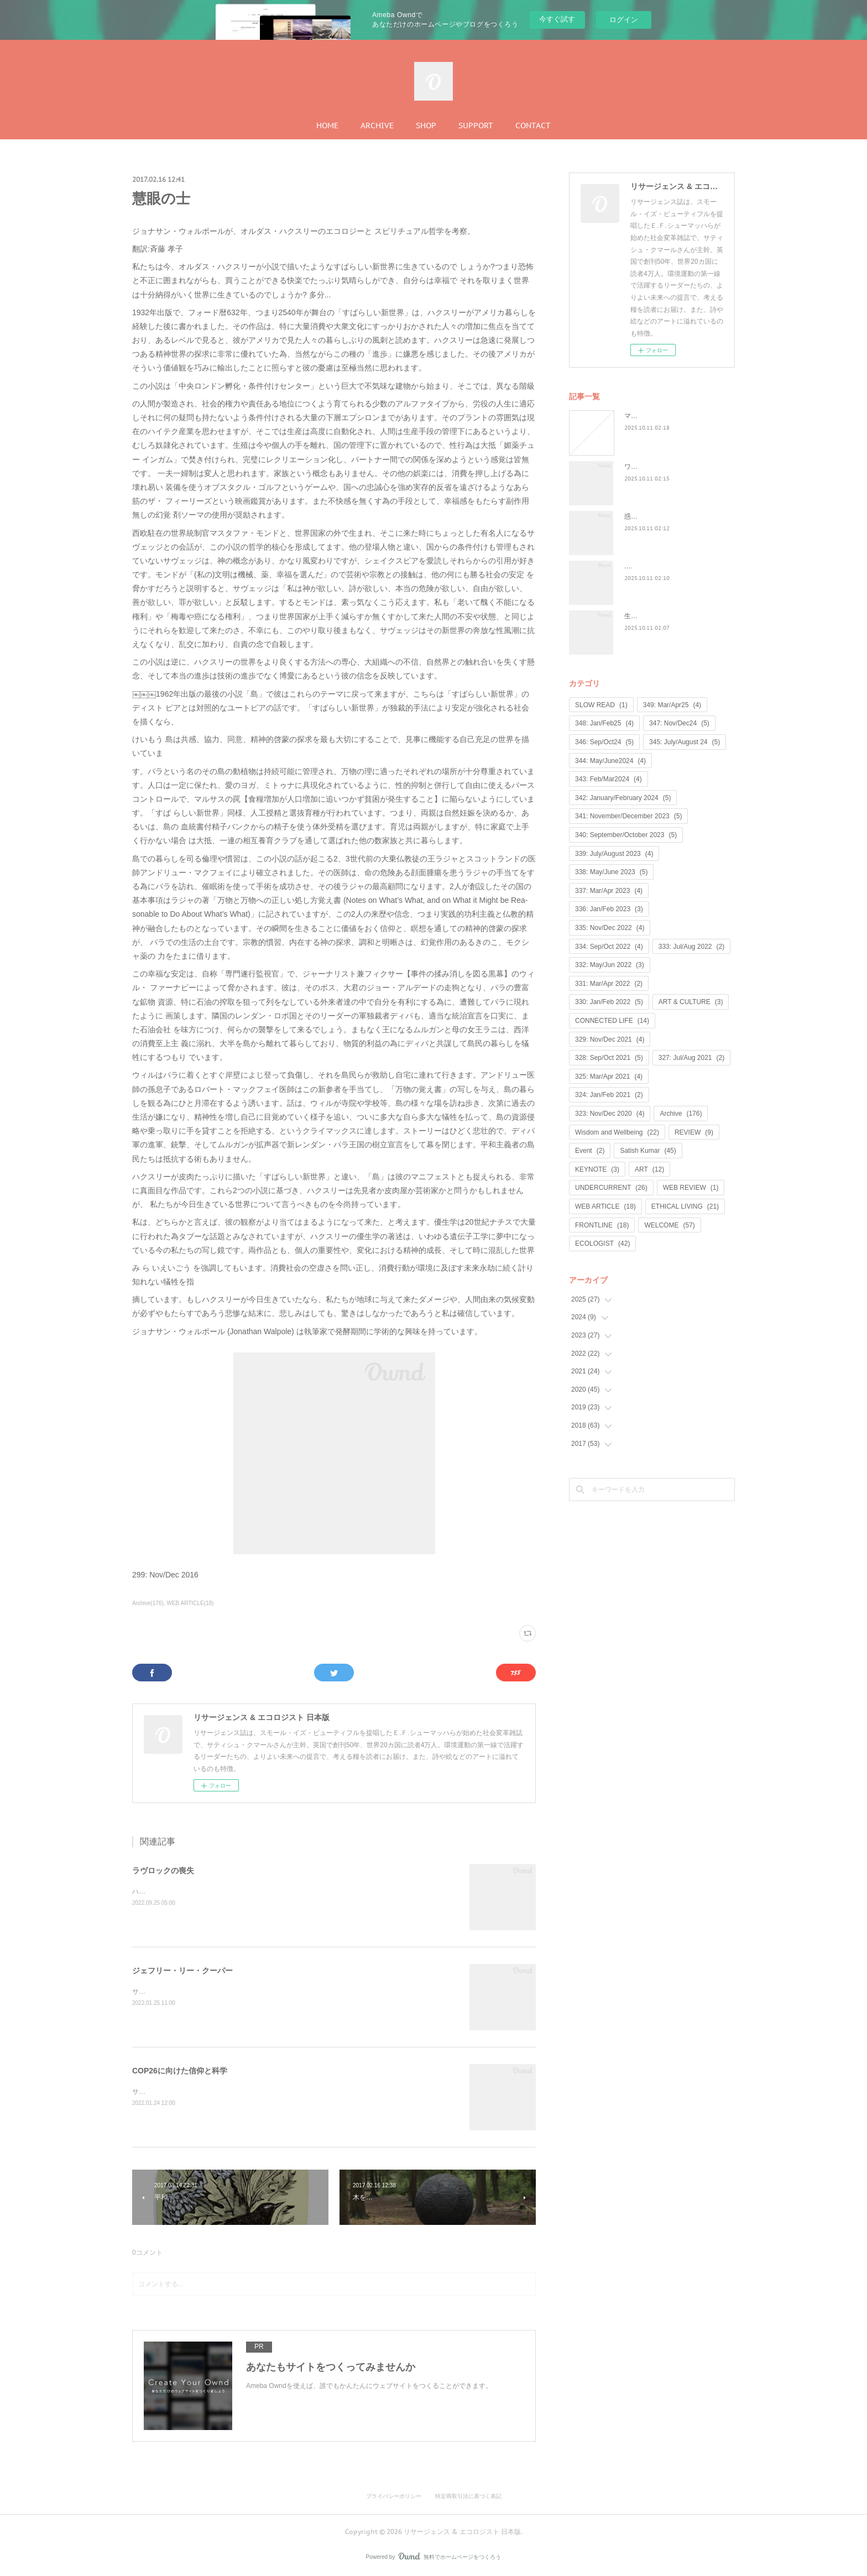  I want to click on CONTACT, so click(533, 125).